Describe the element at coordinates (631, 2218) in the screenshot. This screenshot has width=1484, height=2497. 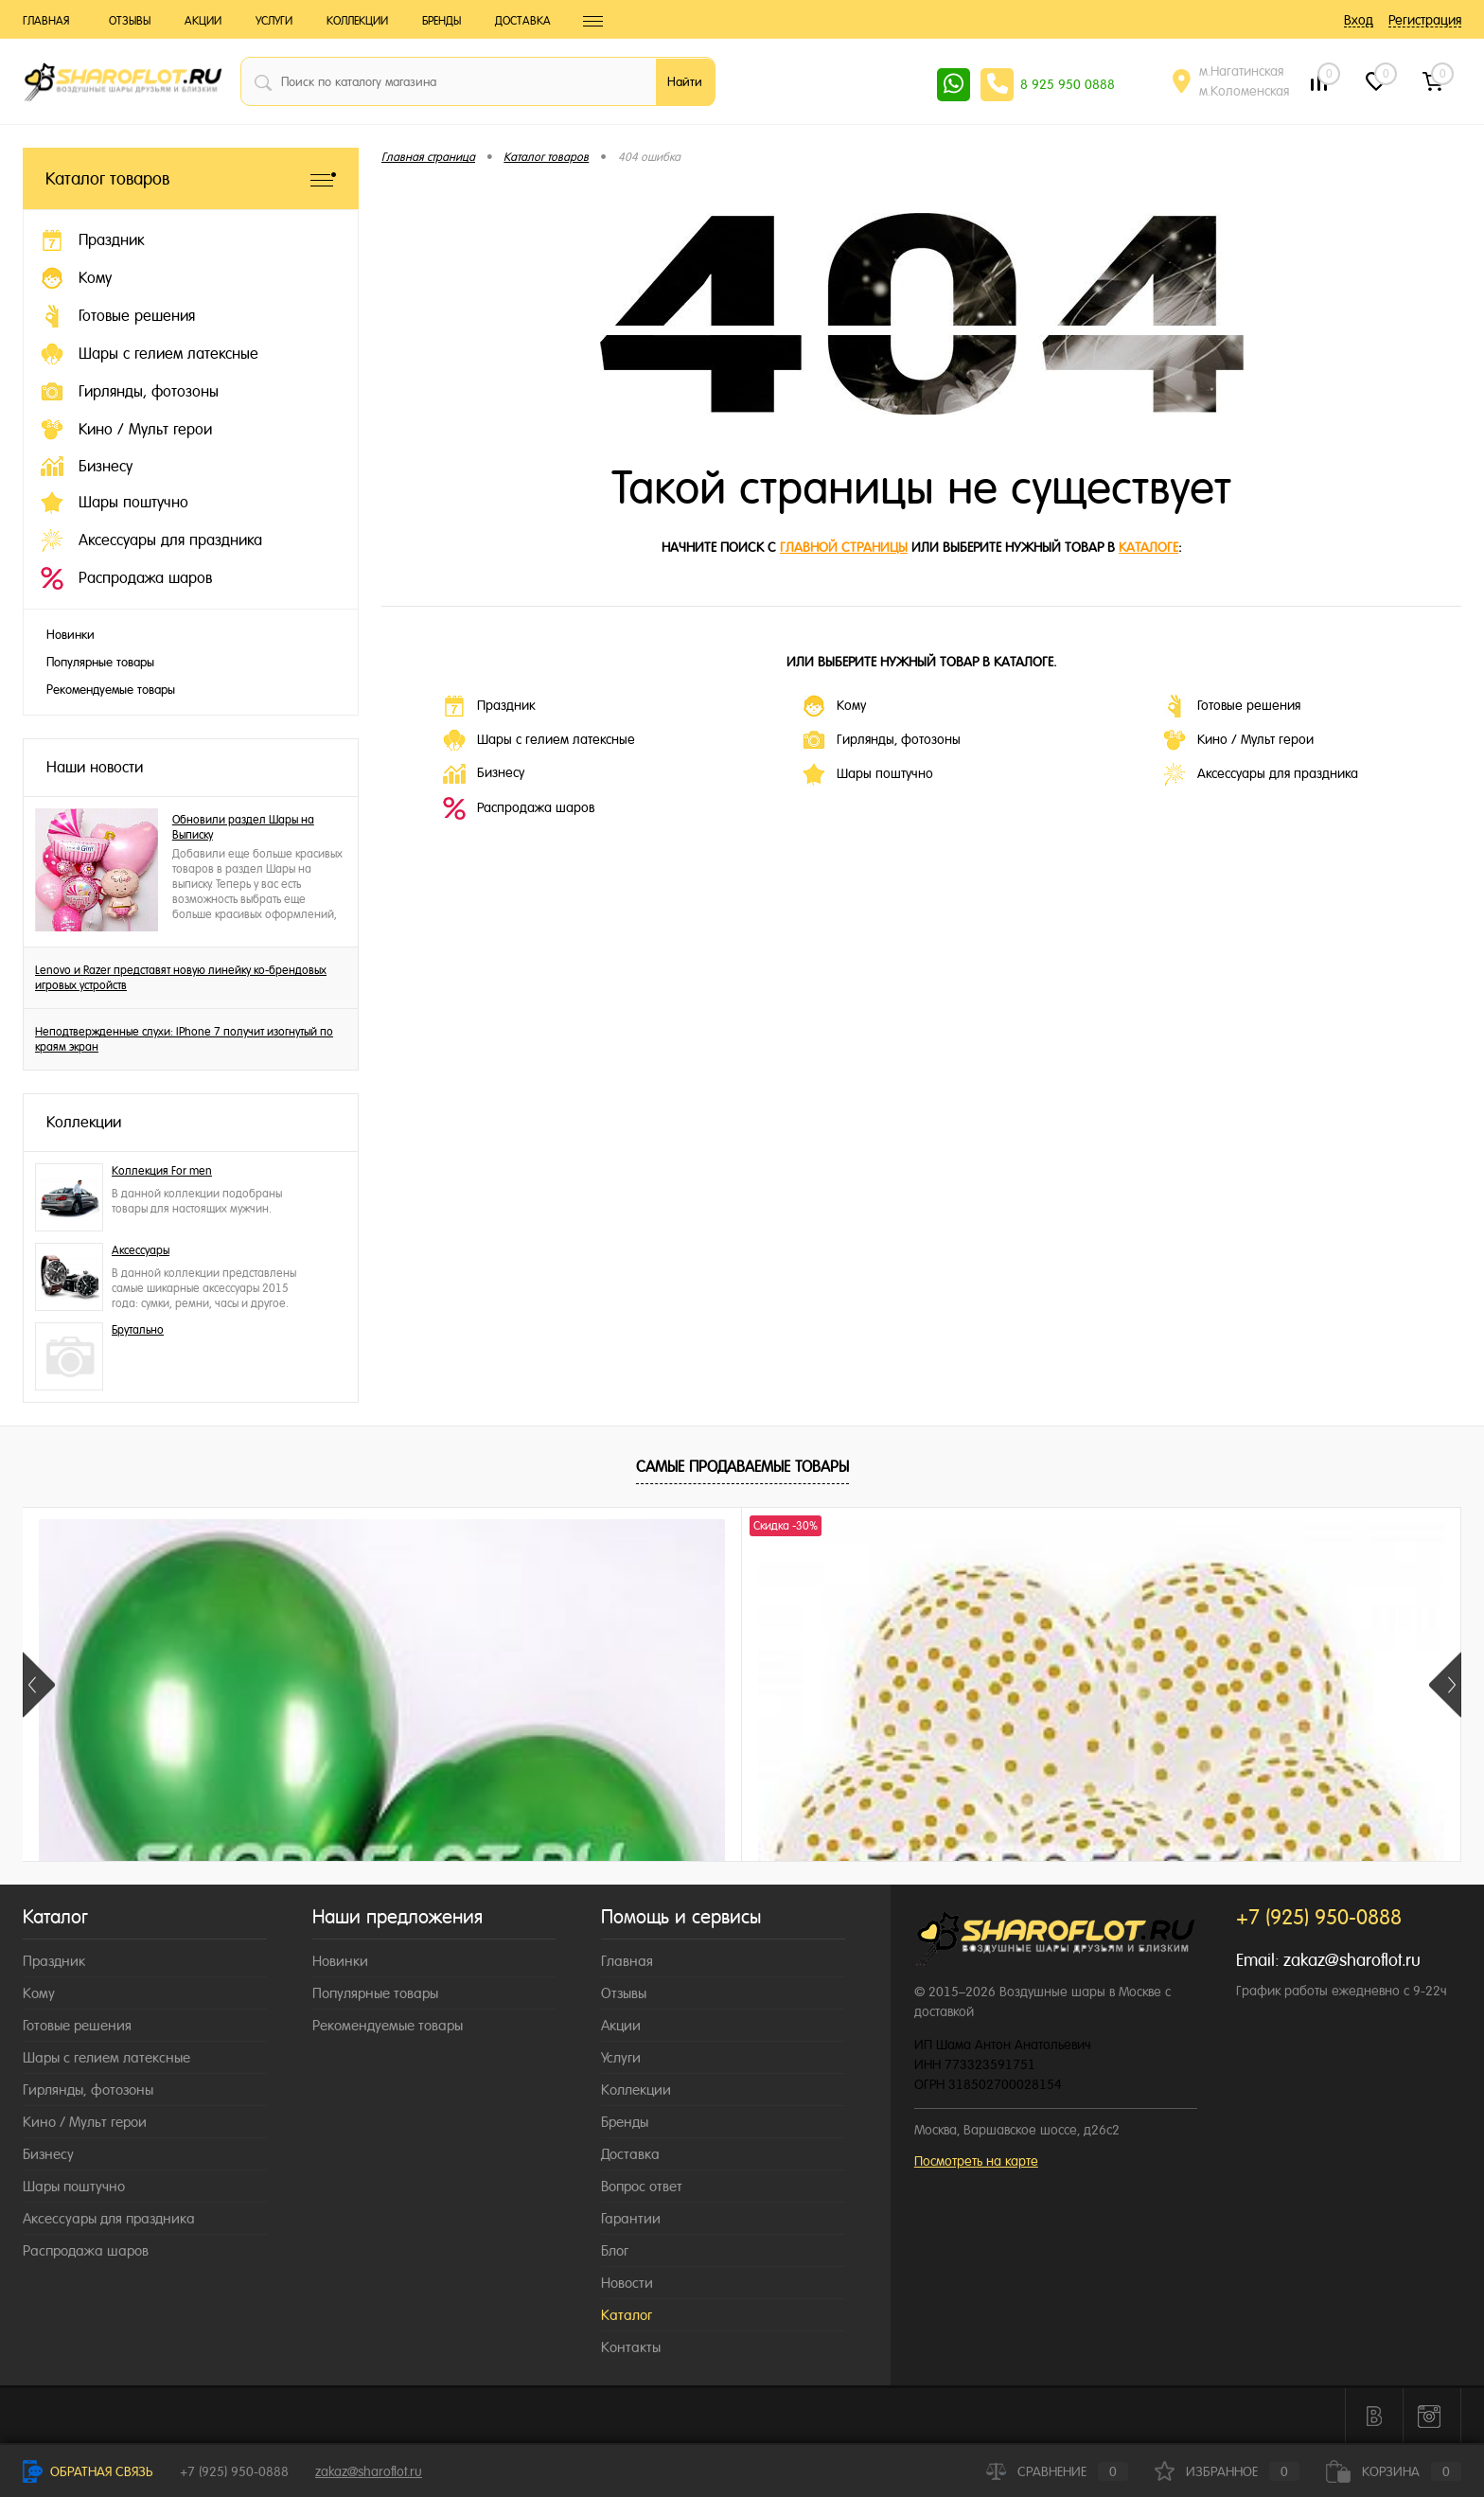
I see `Гарантии` at that location.